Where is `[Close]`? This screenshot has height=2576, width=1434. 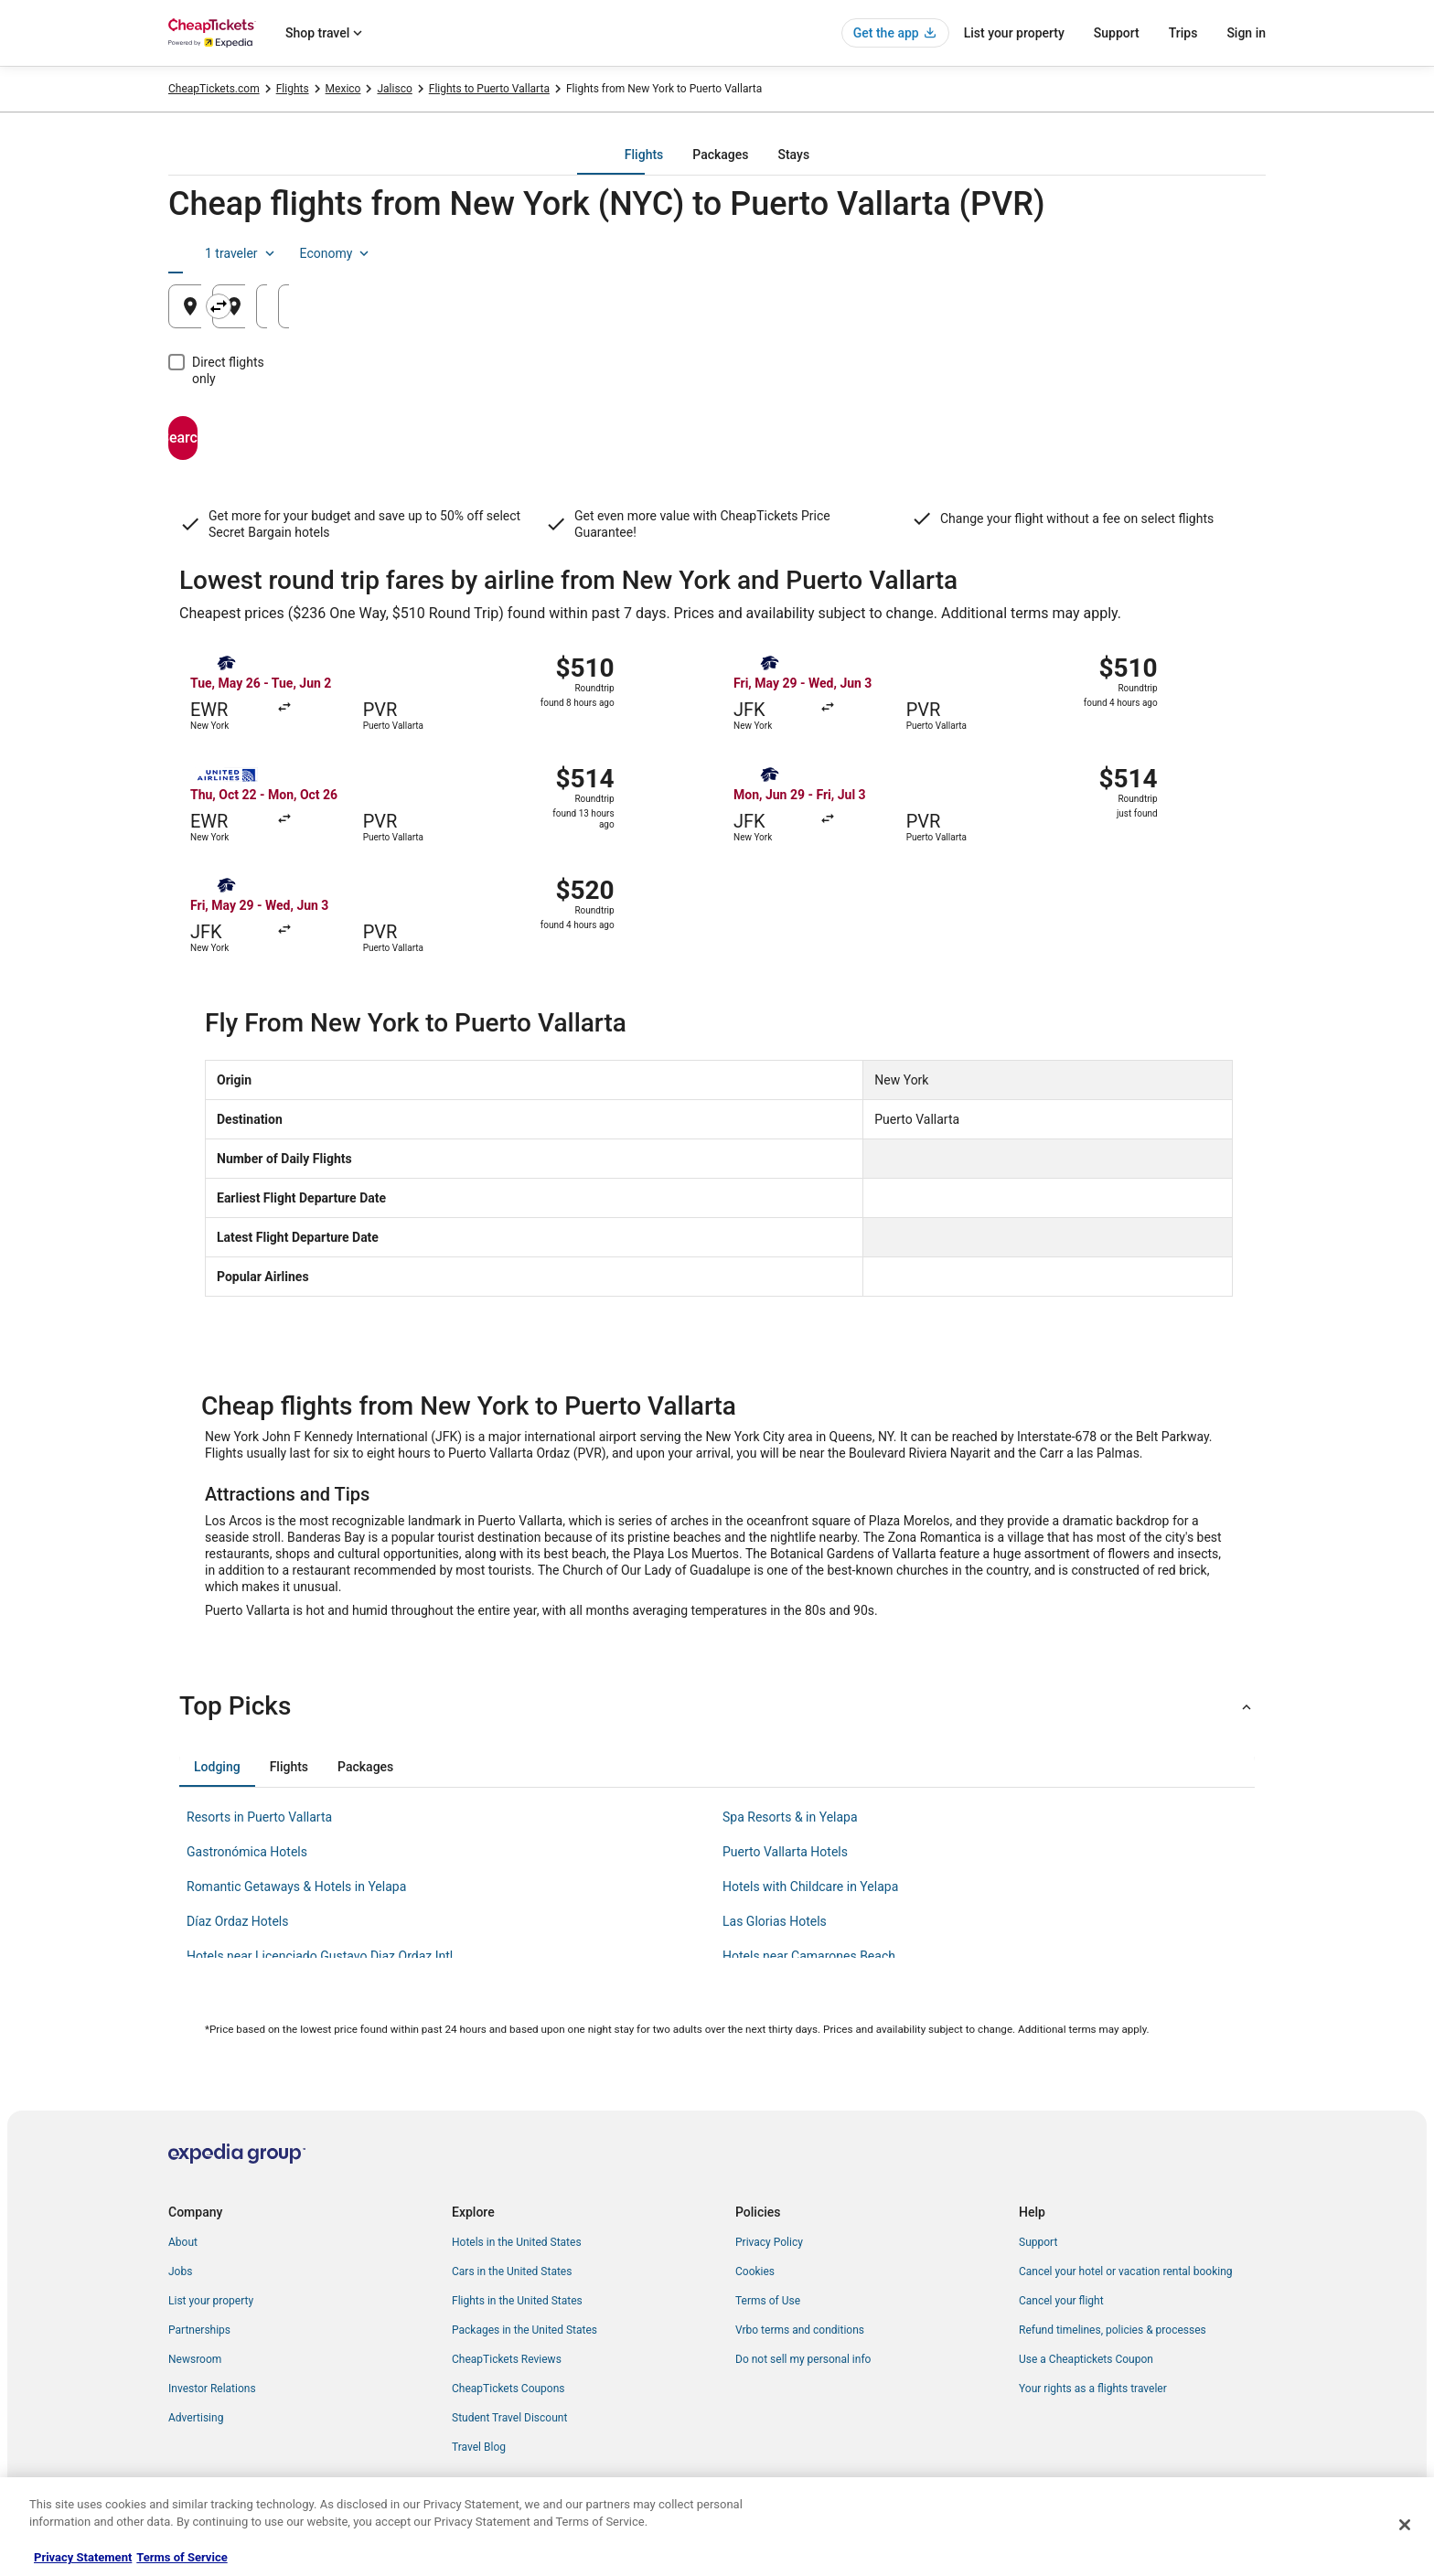 [Close] is located at coordinates (1405, 2525).